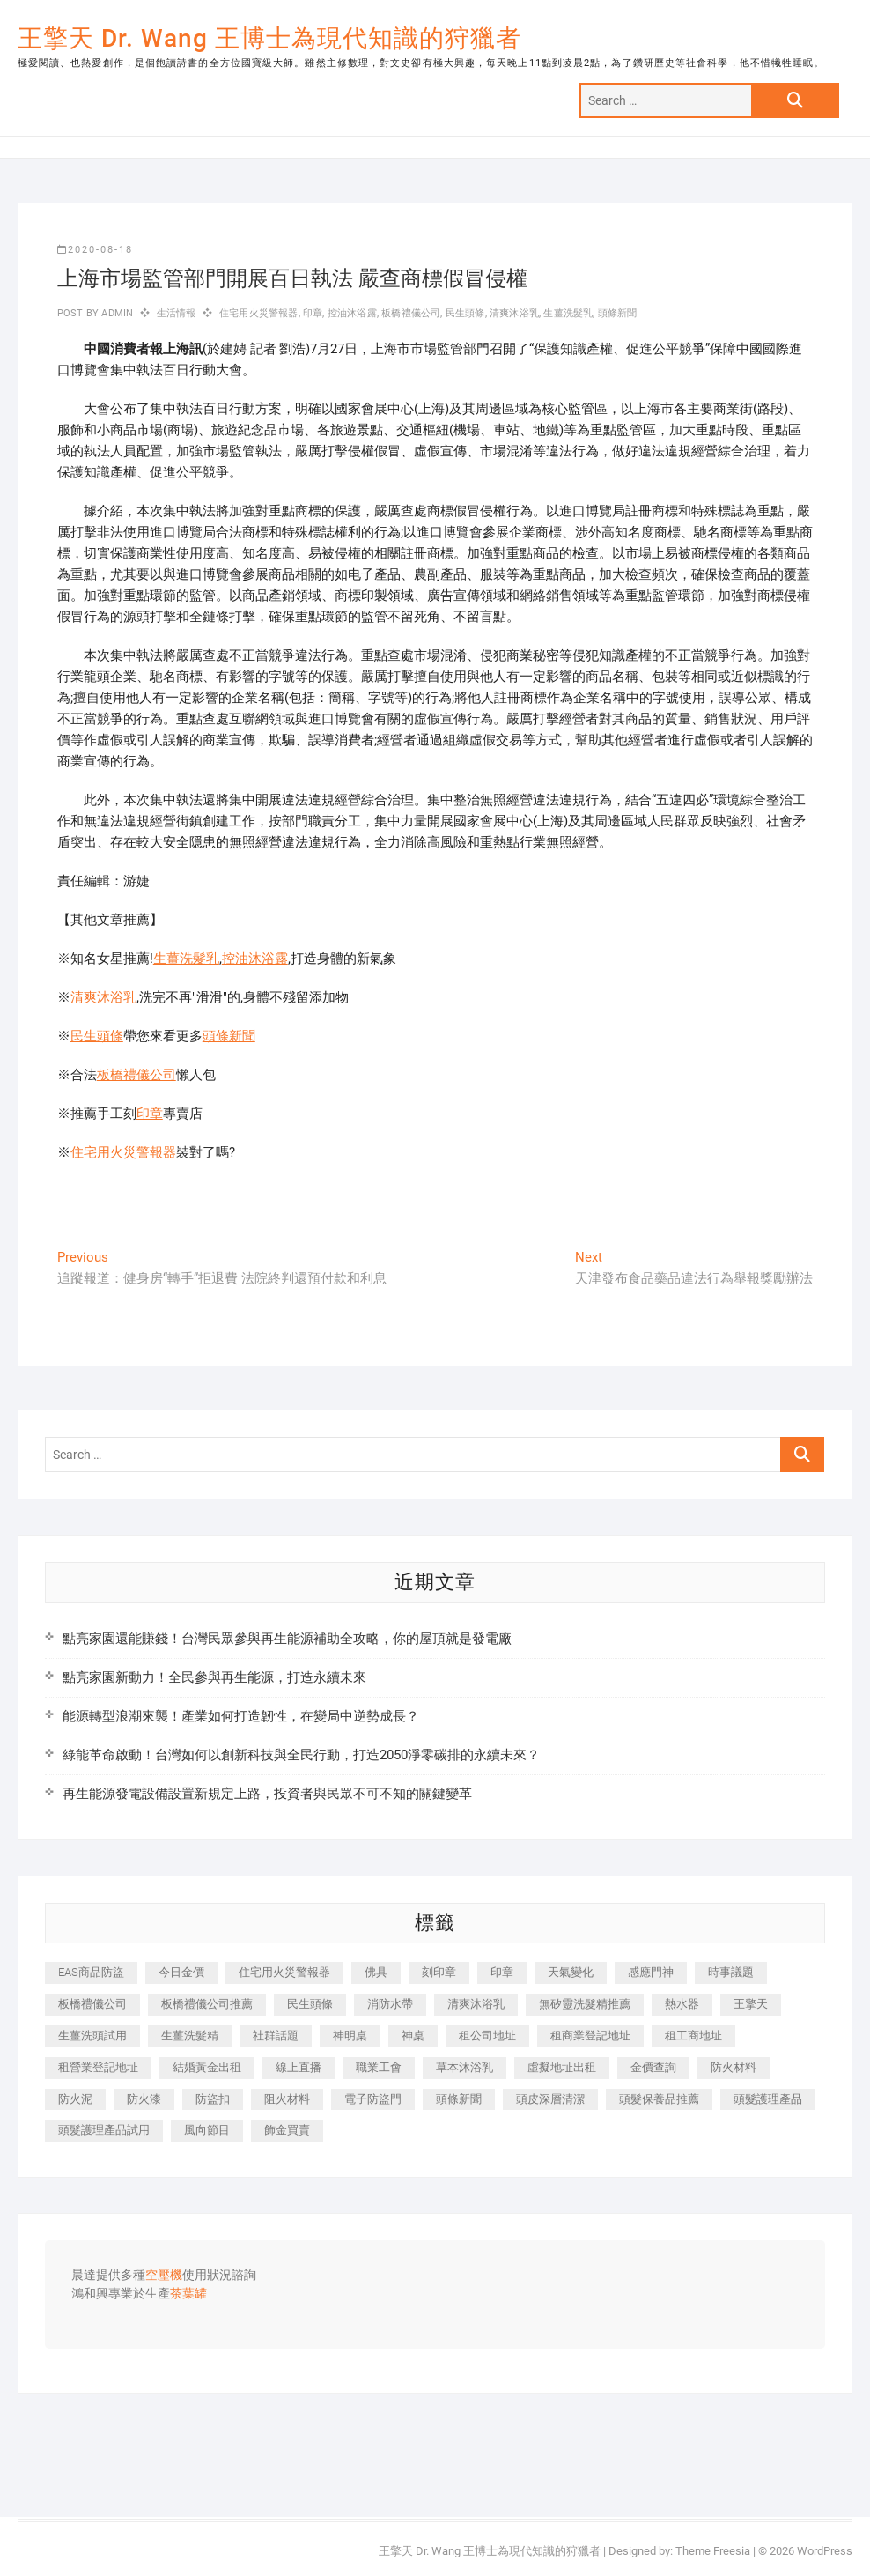 Image resolution: width=870 pixels, height=2576 pixels. I want to click on Theme Freesia, so click(712, 2550).